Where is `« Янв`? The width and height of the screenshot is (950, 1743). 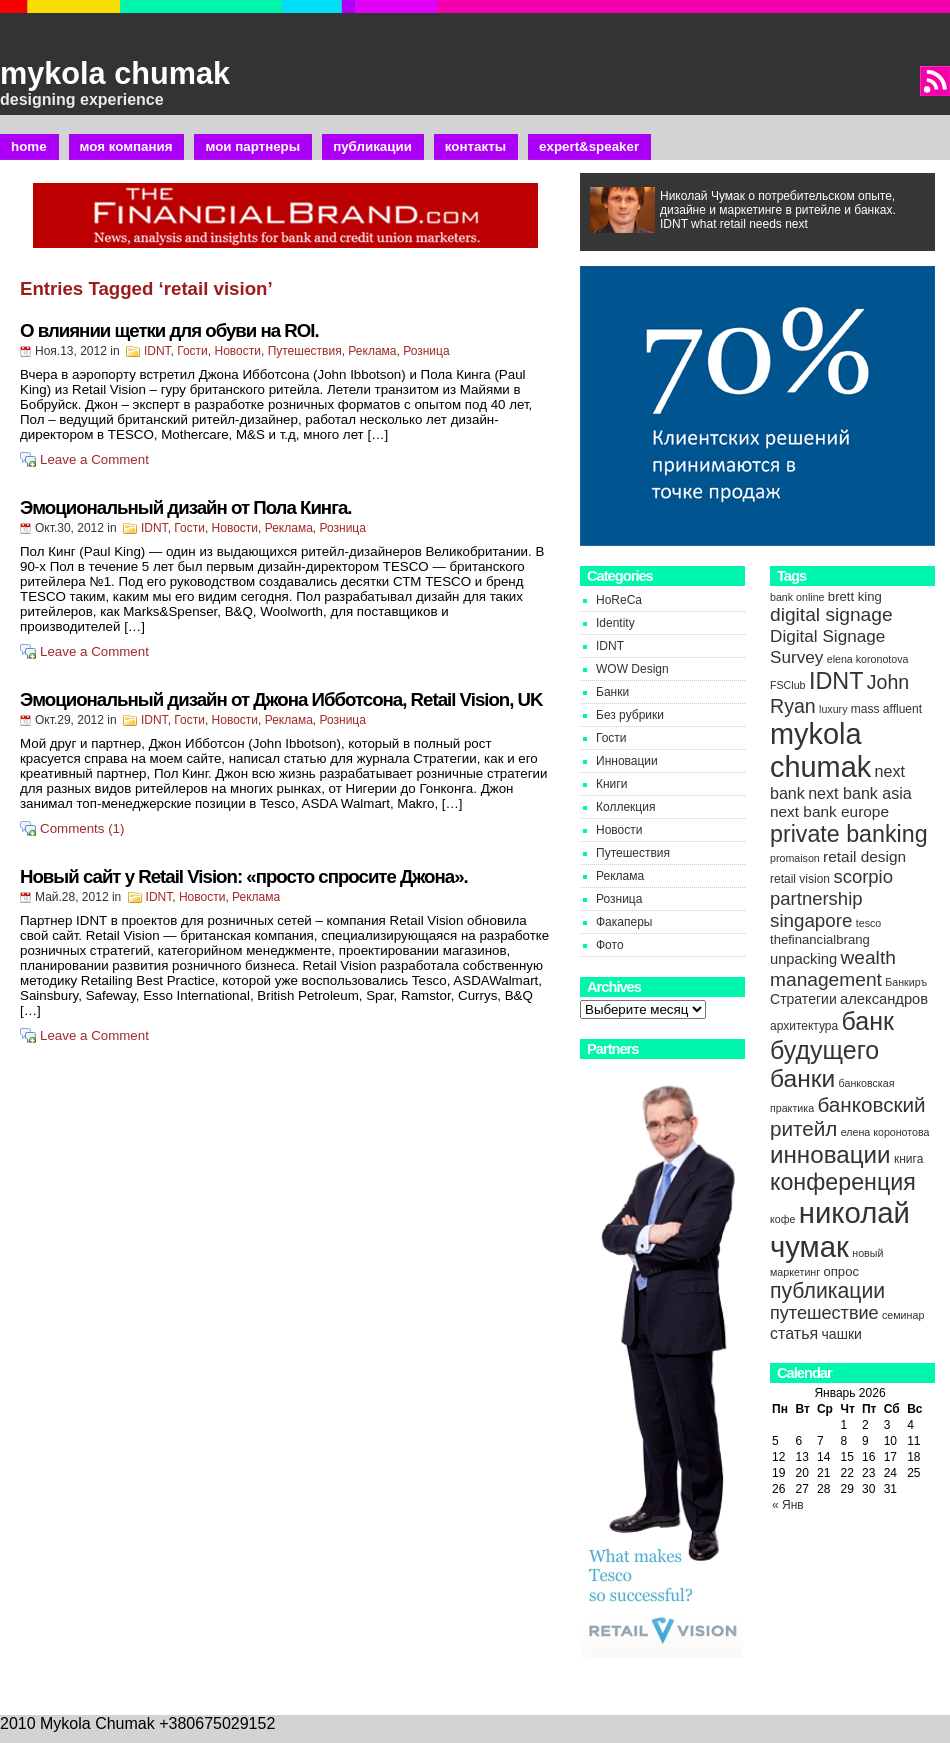
« Янв is located at coordinates (788, 1505).